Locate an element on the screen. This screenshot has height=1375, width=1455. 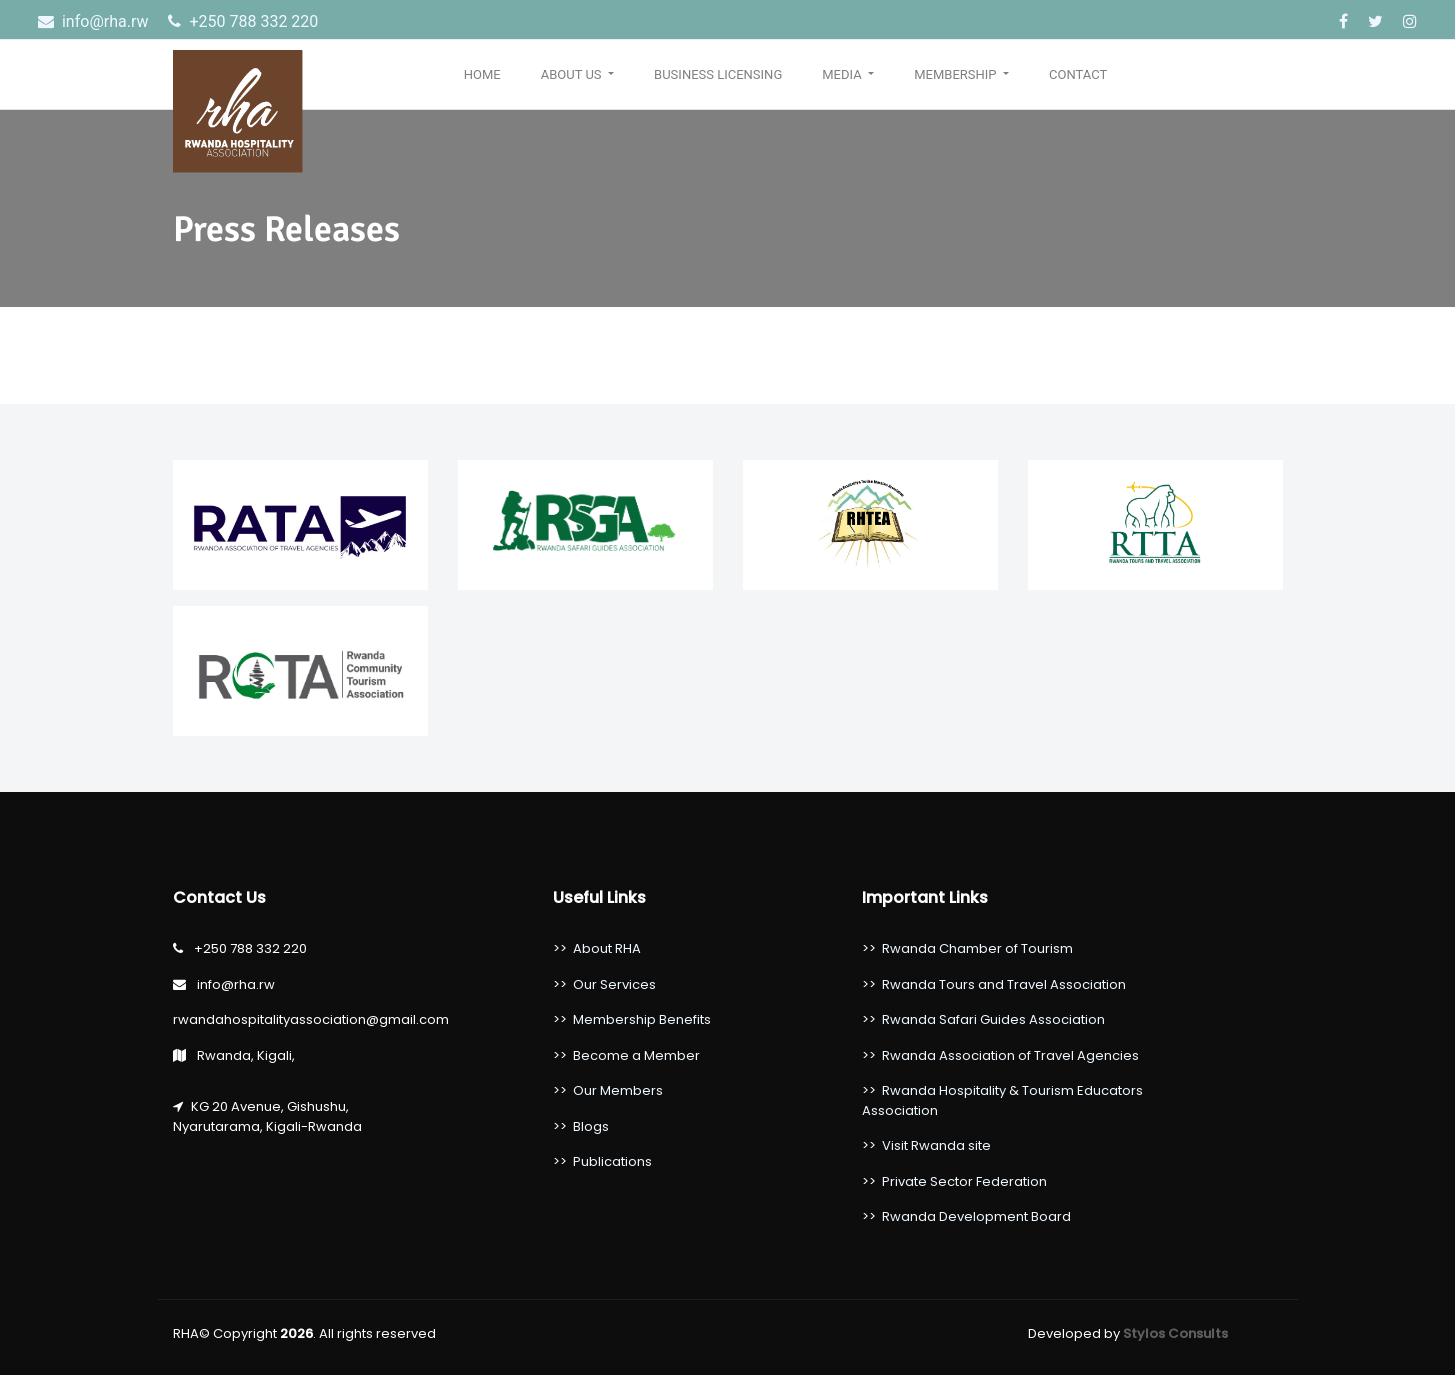
About Us [button] is located at coordinates (573, 74).